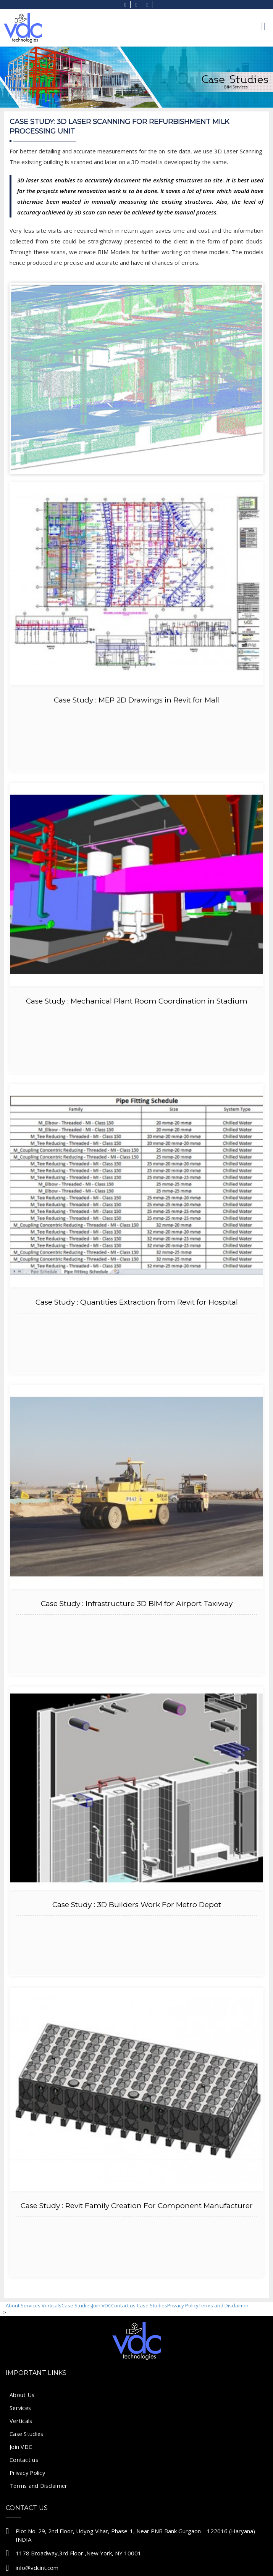 The image size is (273, 2576). Describe the element at coordinates (31, 2305) in the screenshot. I see `Services` at that location.